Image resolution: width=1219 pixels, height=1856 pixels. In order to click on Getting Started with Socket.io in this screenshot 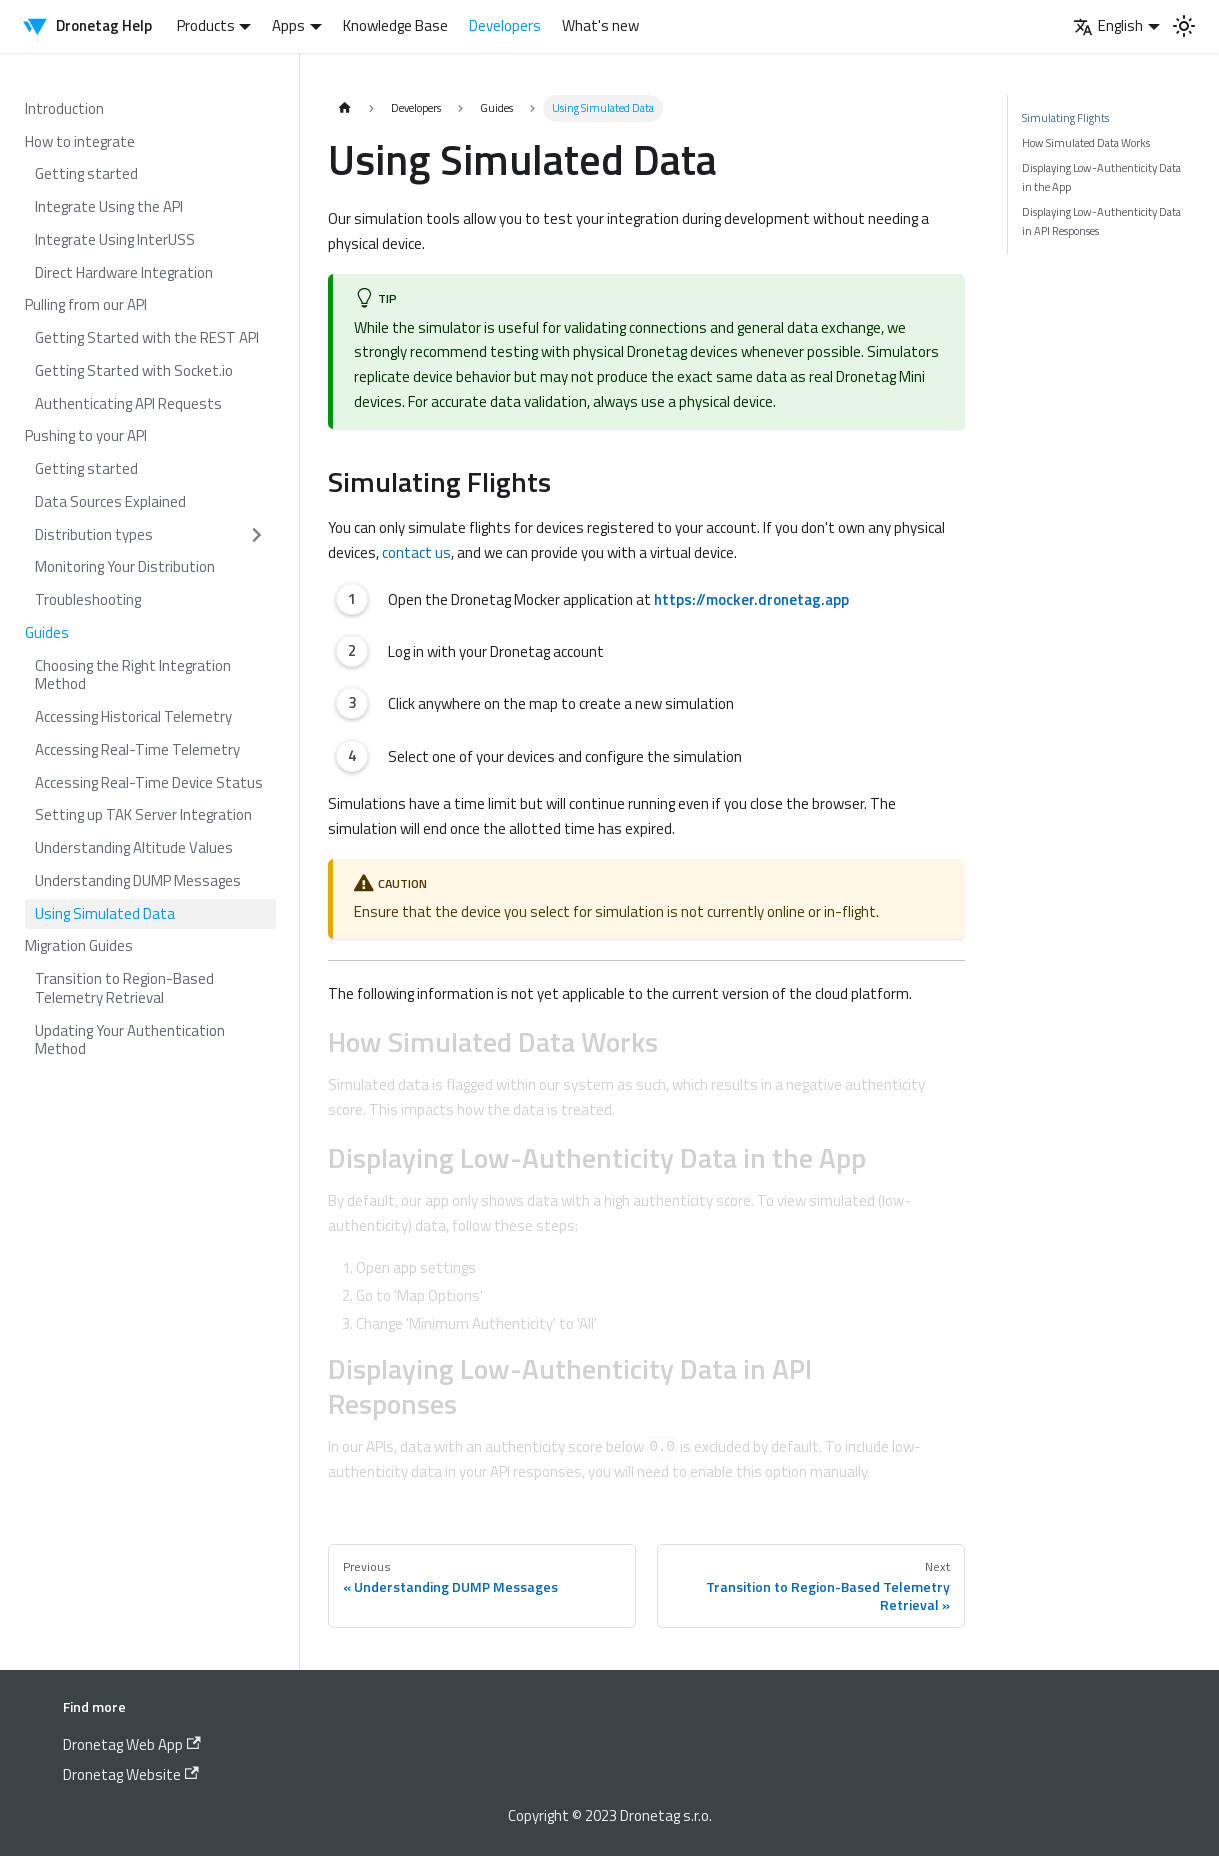, I will do `click(134, 370)`.